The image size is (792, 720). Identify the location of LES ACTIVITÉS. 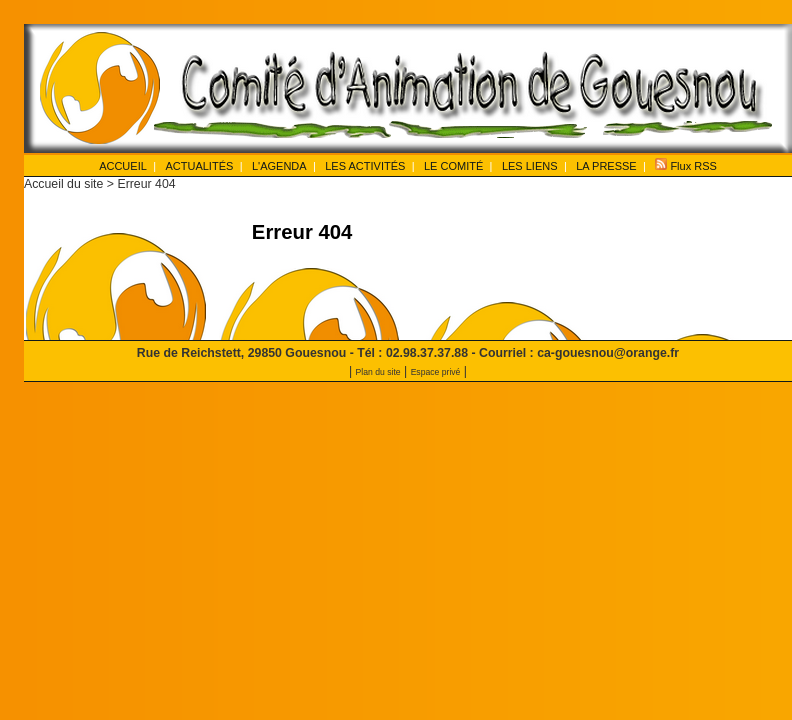
(365, 166).